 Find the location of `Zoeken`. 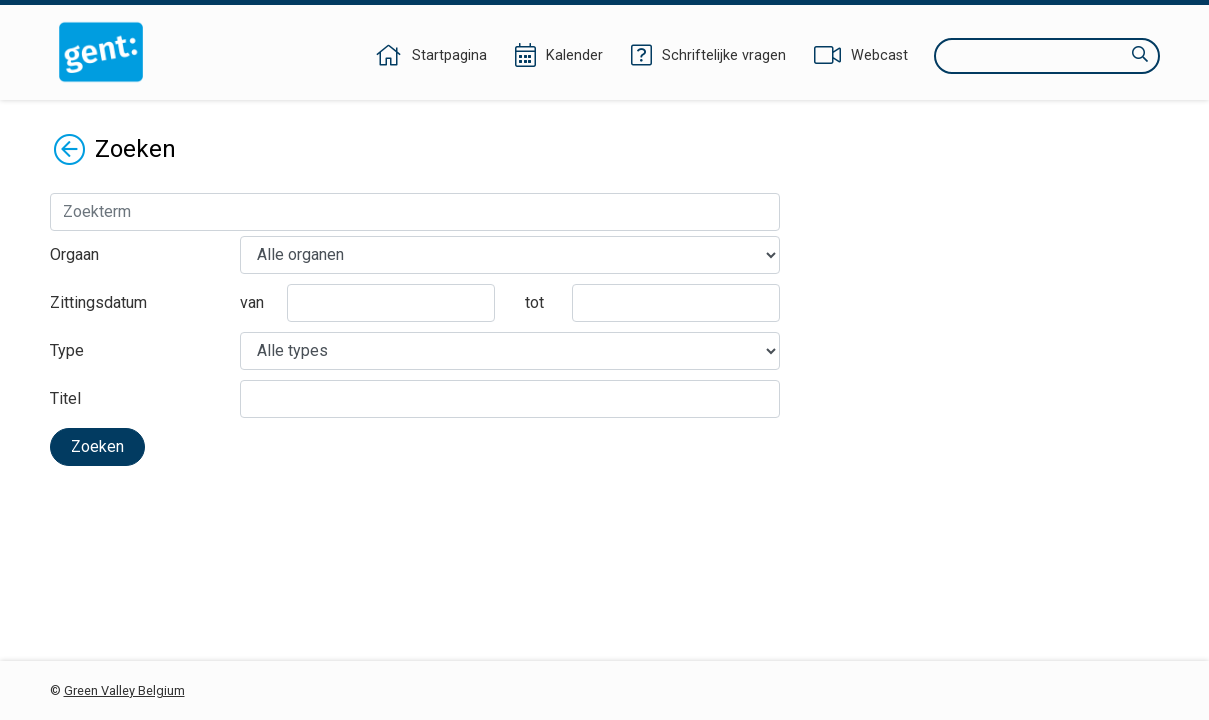

Zoeken is located at coordinates (97, 446).